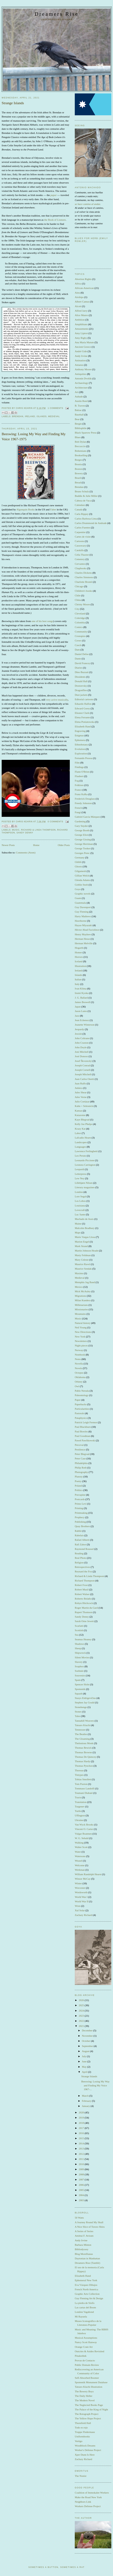 The image size is (113, 2576). I want to click on Franz Kafka, so click(81, 794).